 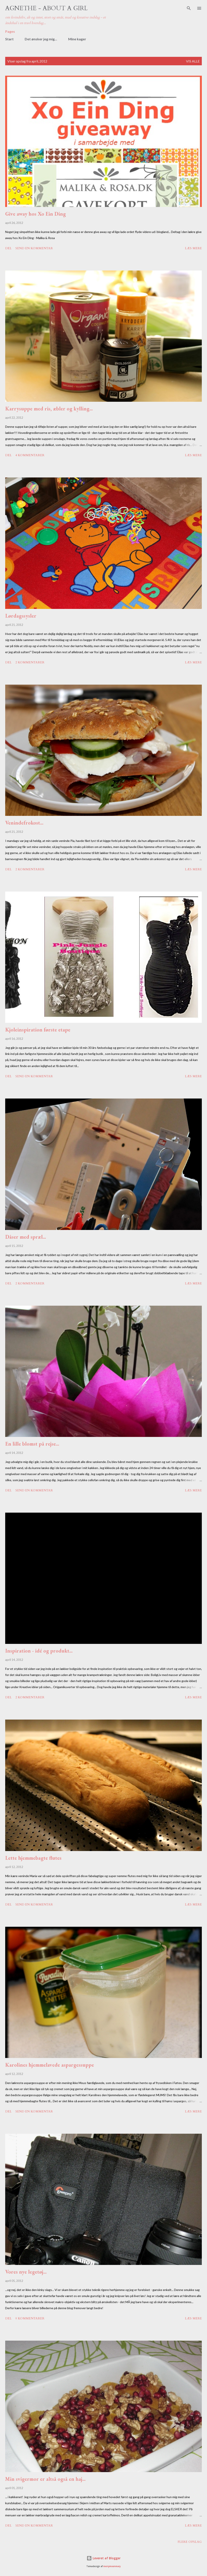 What do you see at coordinates (33, 1858) in the screenshot?
I see `Lette hjemmebagte flutes` at bounding box center [33, 1858].